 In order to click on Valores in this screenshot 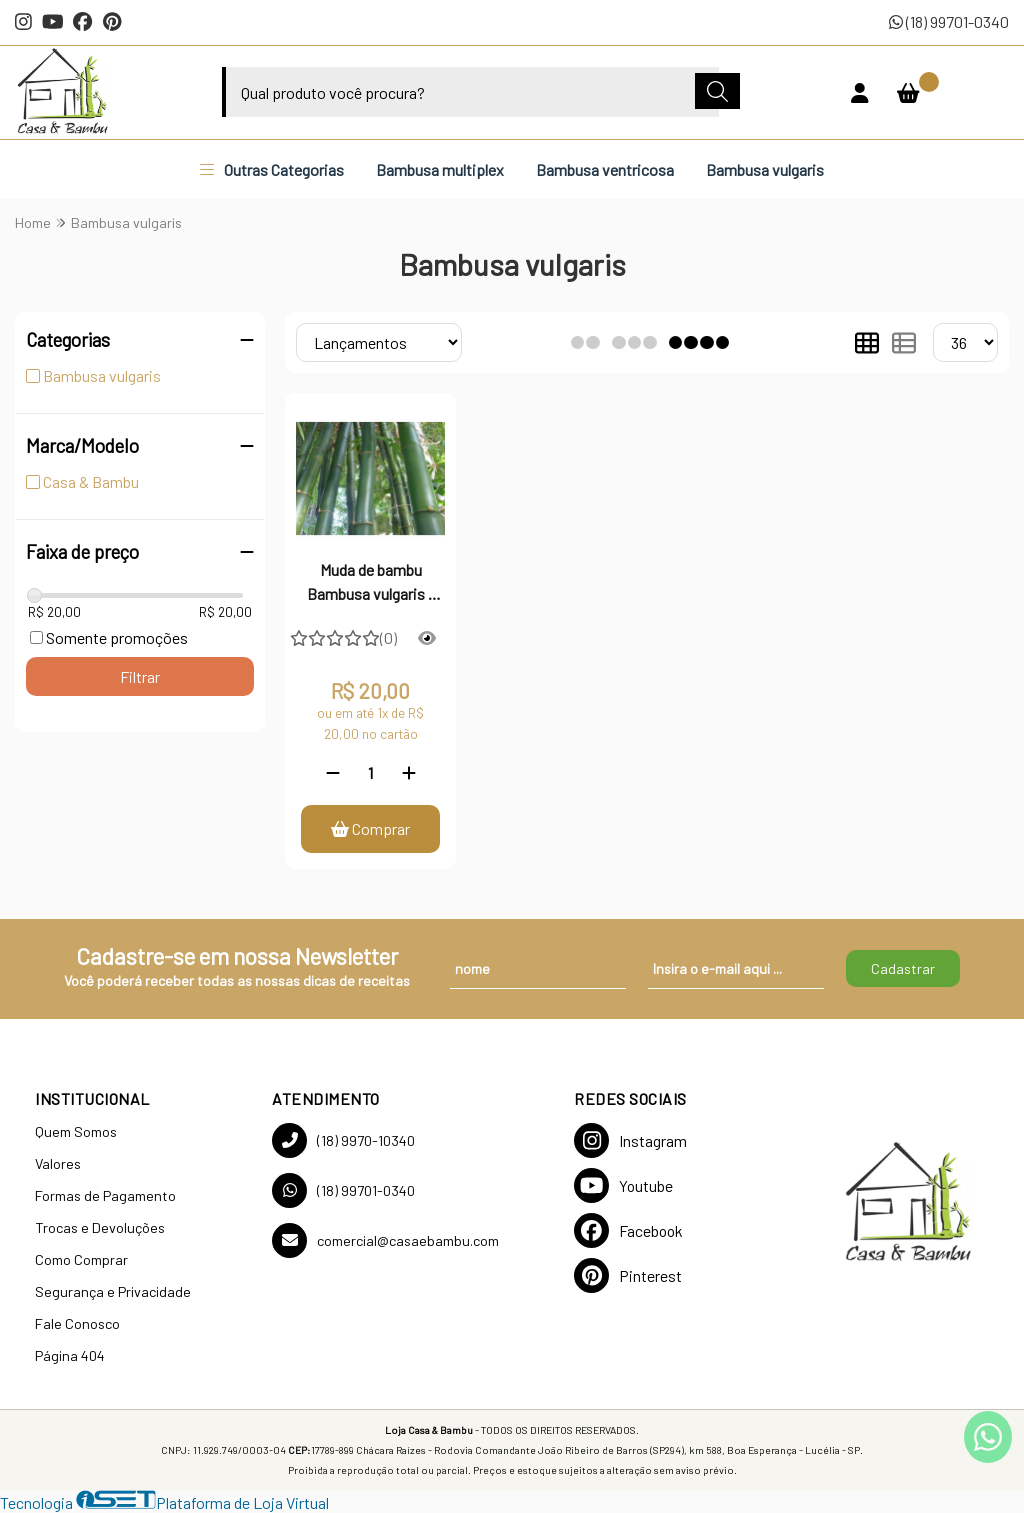, I will do `click(58, 1163)`.